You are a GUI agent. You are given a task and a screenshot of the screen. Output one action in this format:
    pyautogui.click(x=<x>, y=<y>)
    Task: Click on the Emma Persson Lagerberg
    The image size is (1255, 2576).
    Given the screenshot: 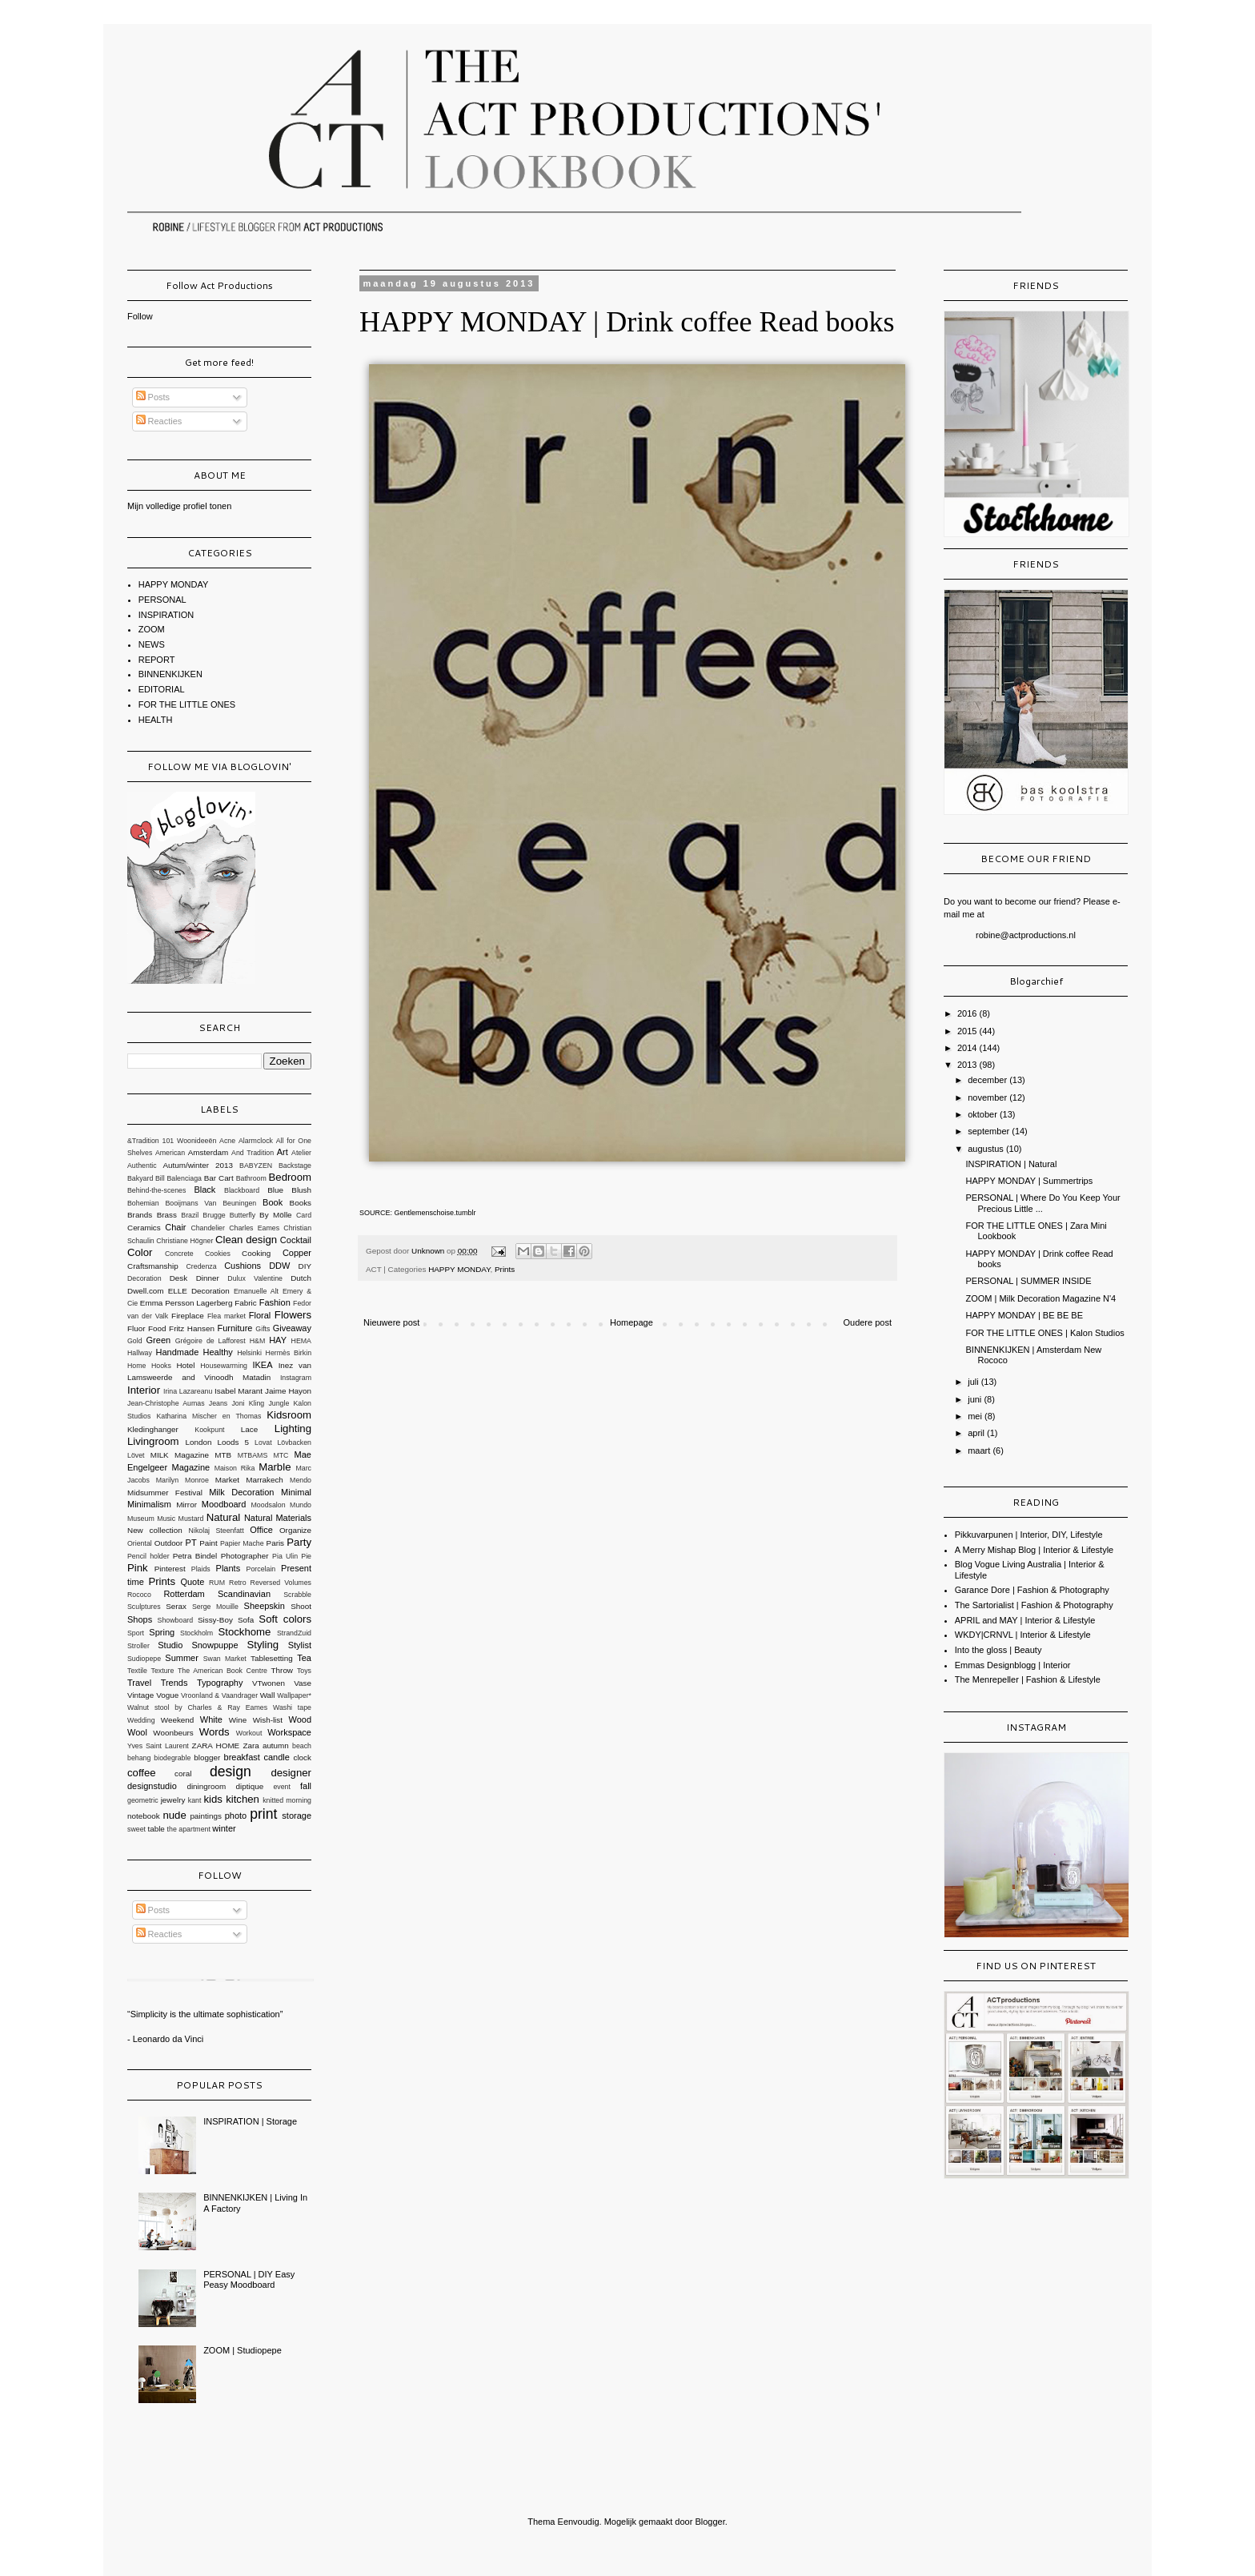 What is the action you would take?
    pyautogui.click(x=186, y=1302)
    